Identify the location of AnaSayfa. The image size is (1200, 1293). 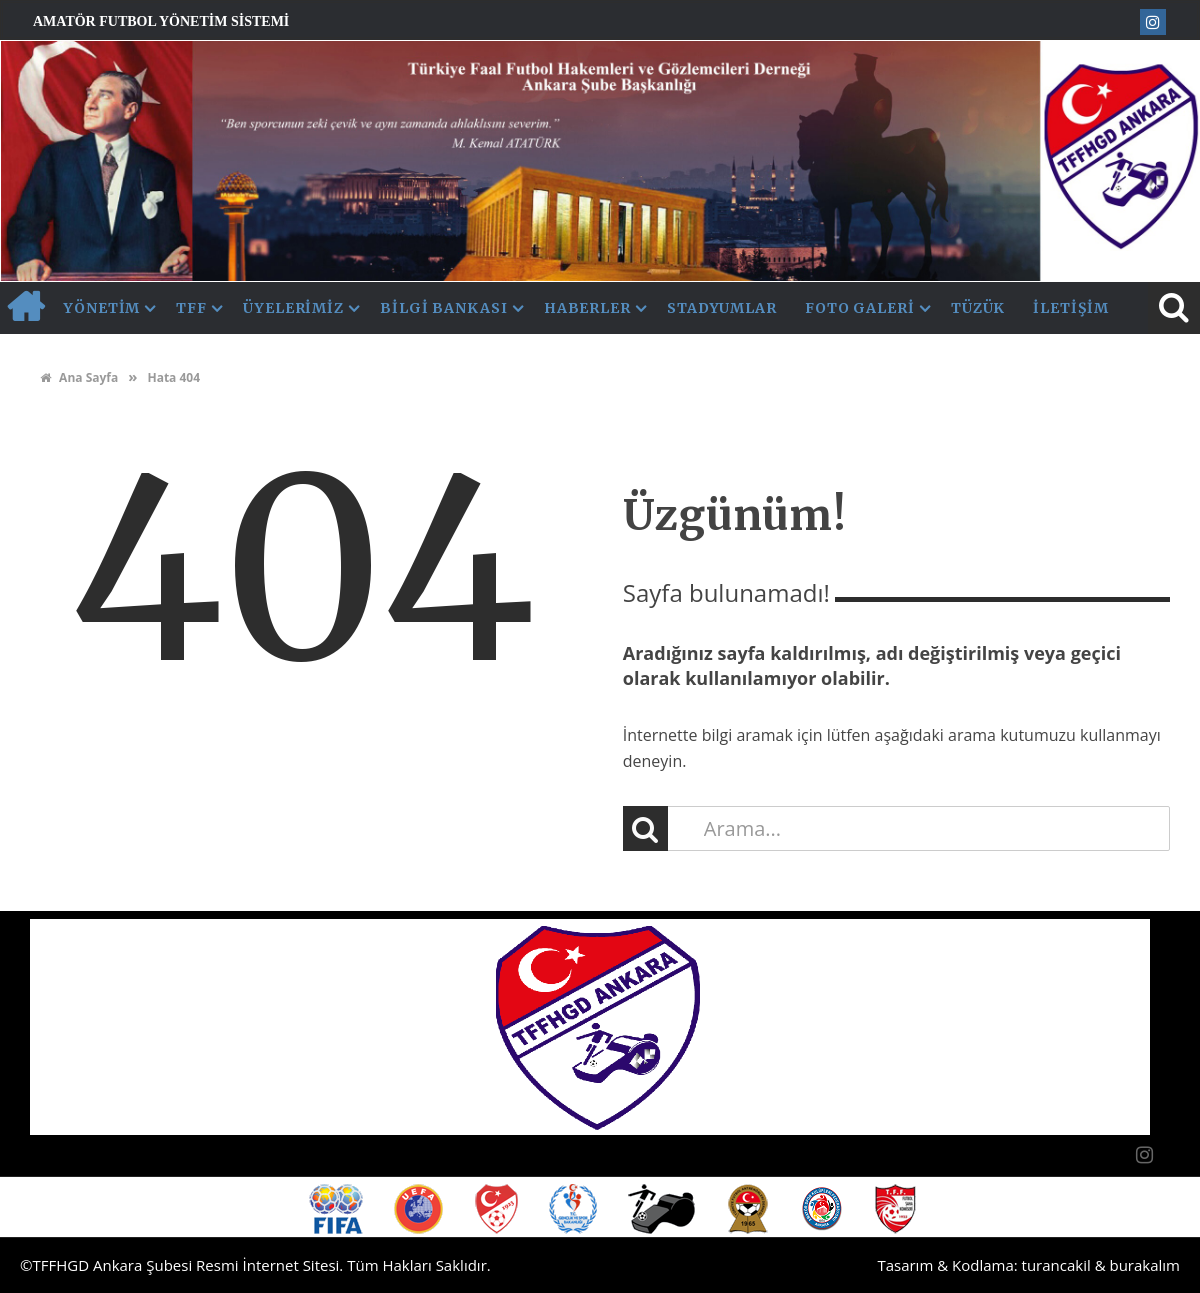
(25, 308).